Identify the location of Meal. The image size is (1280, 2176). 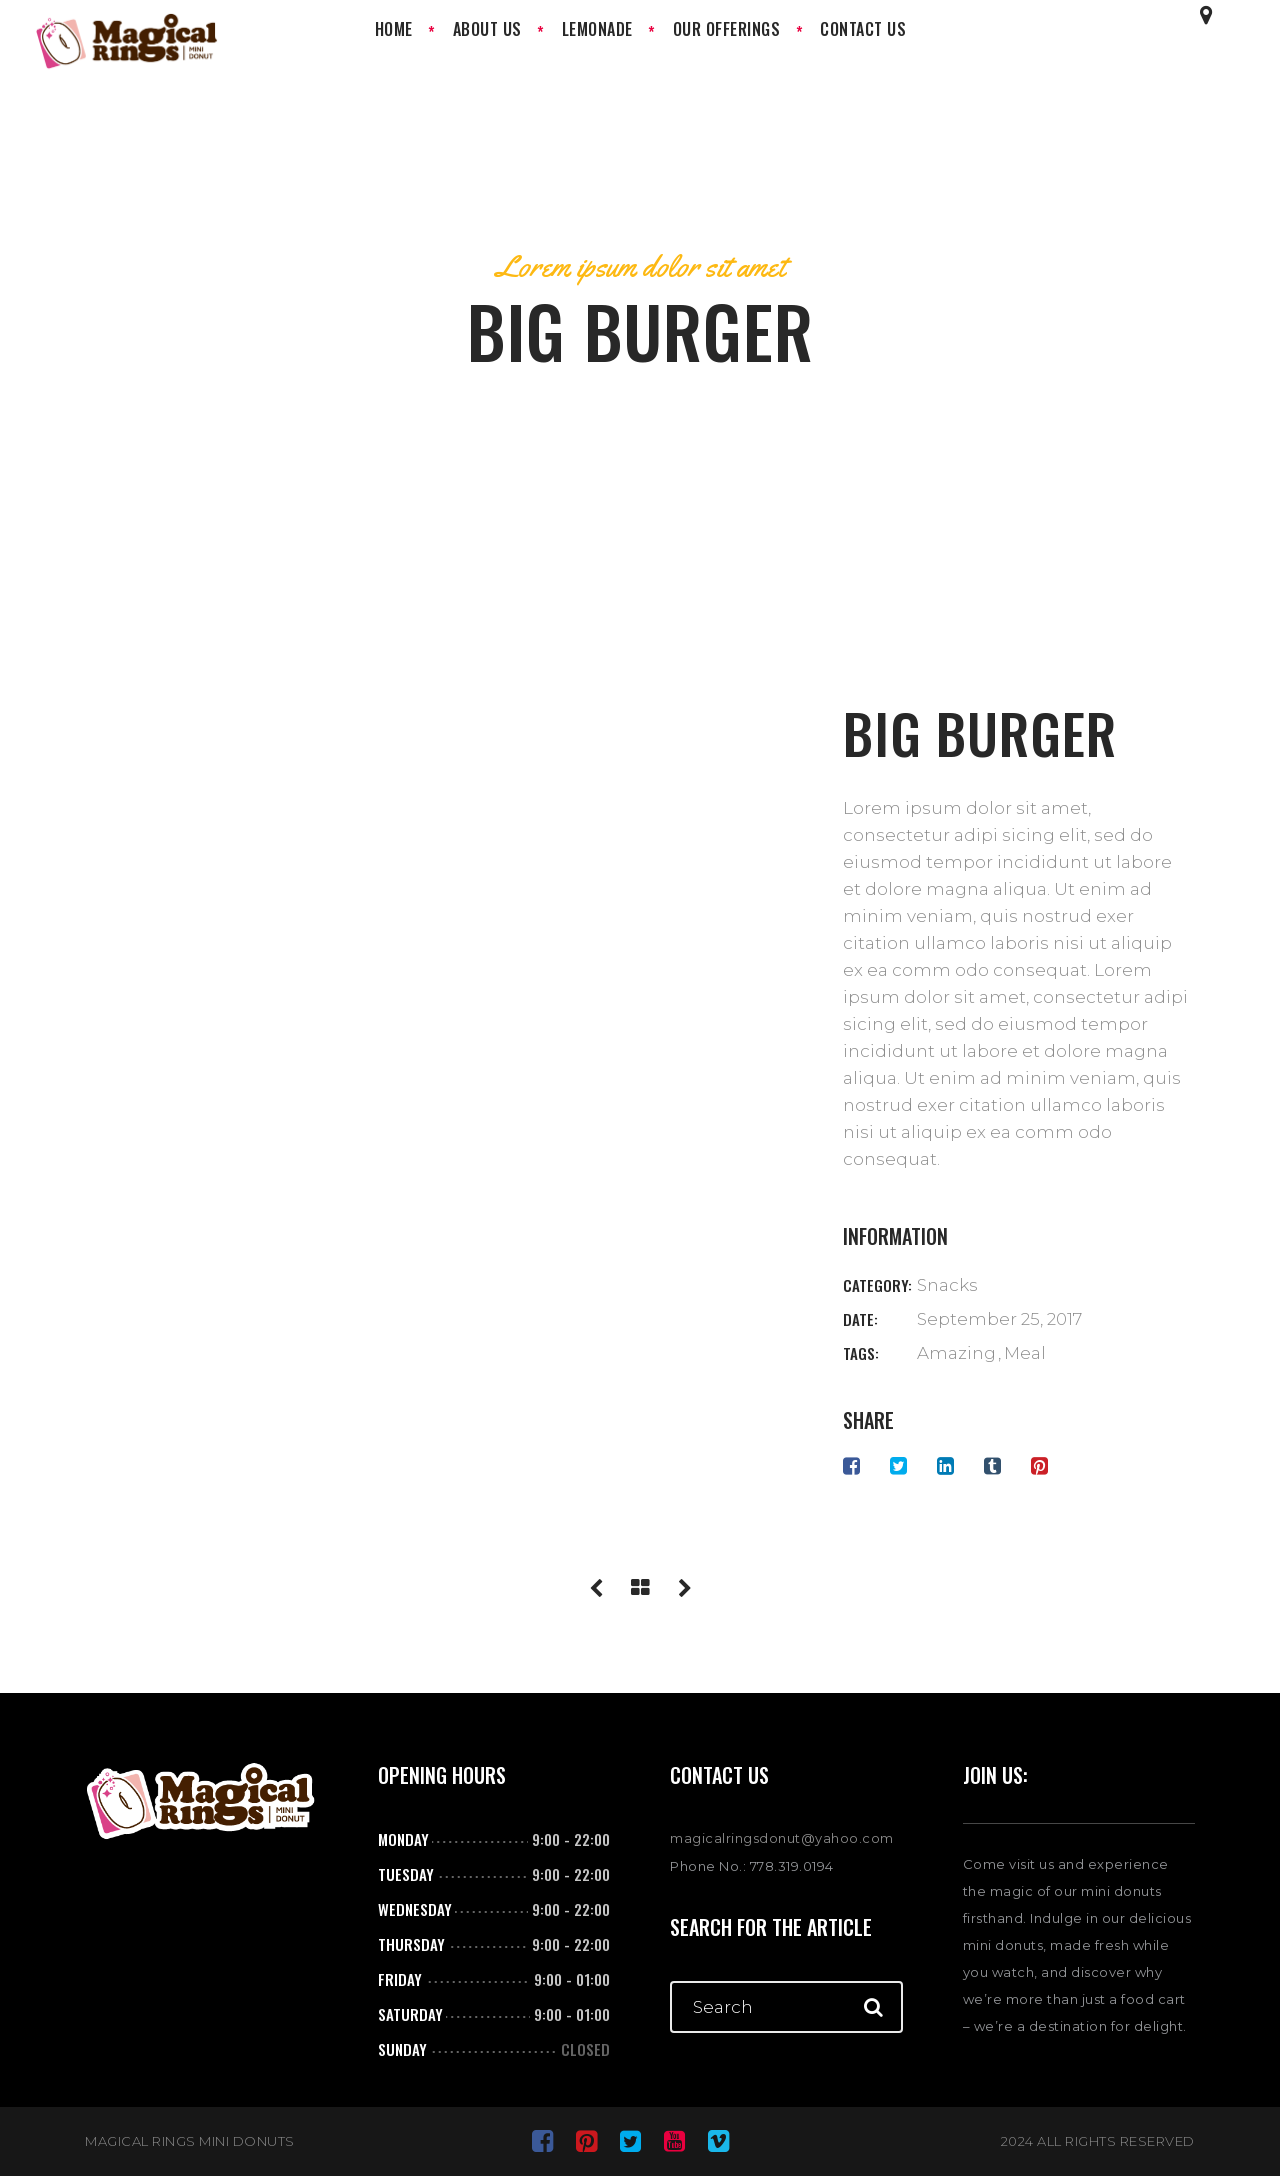
(1025, 1353).